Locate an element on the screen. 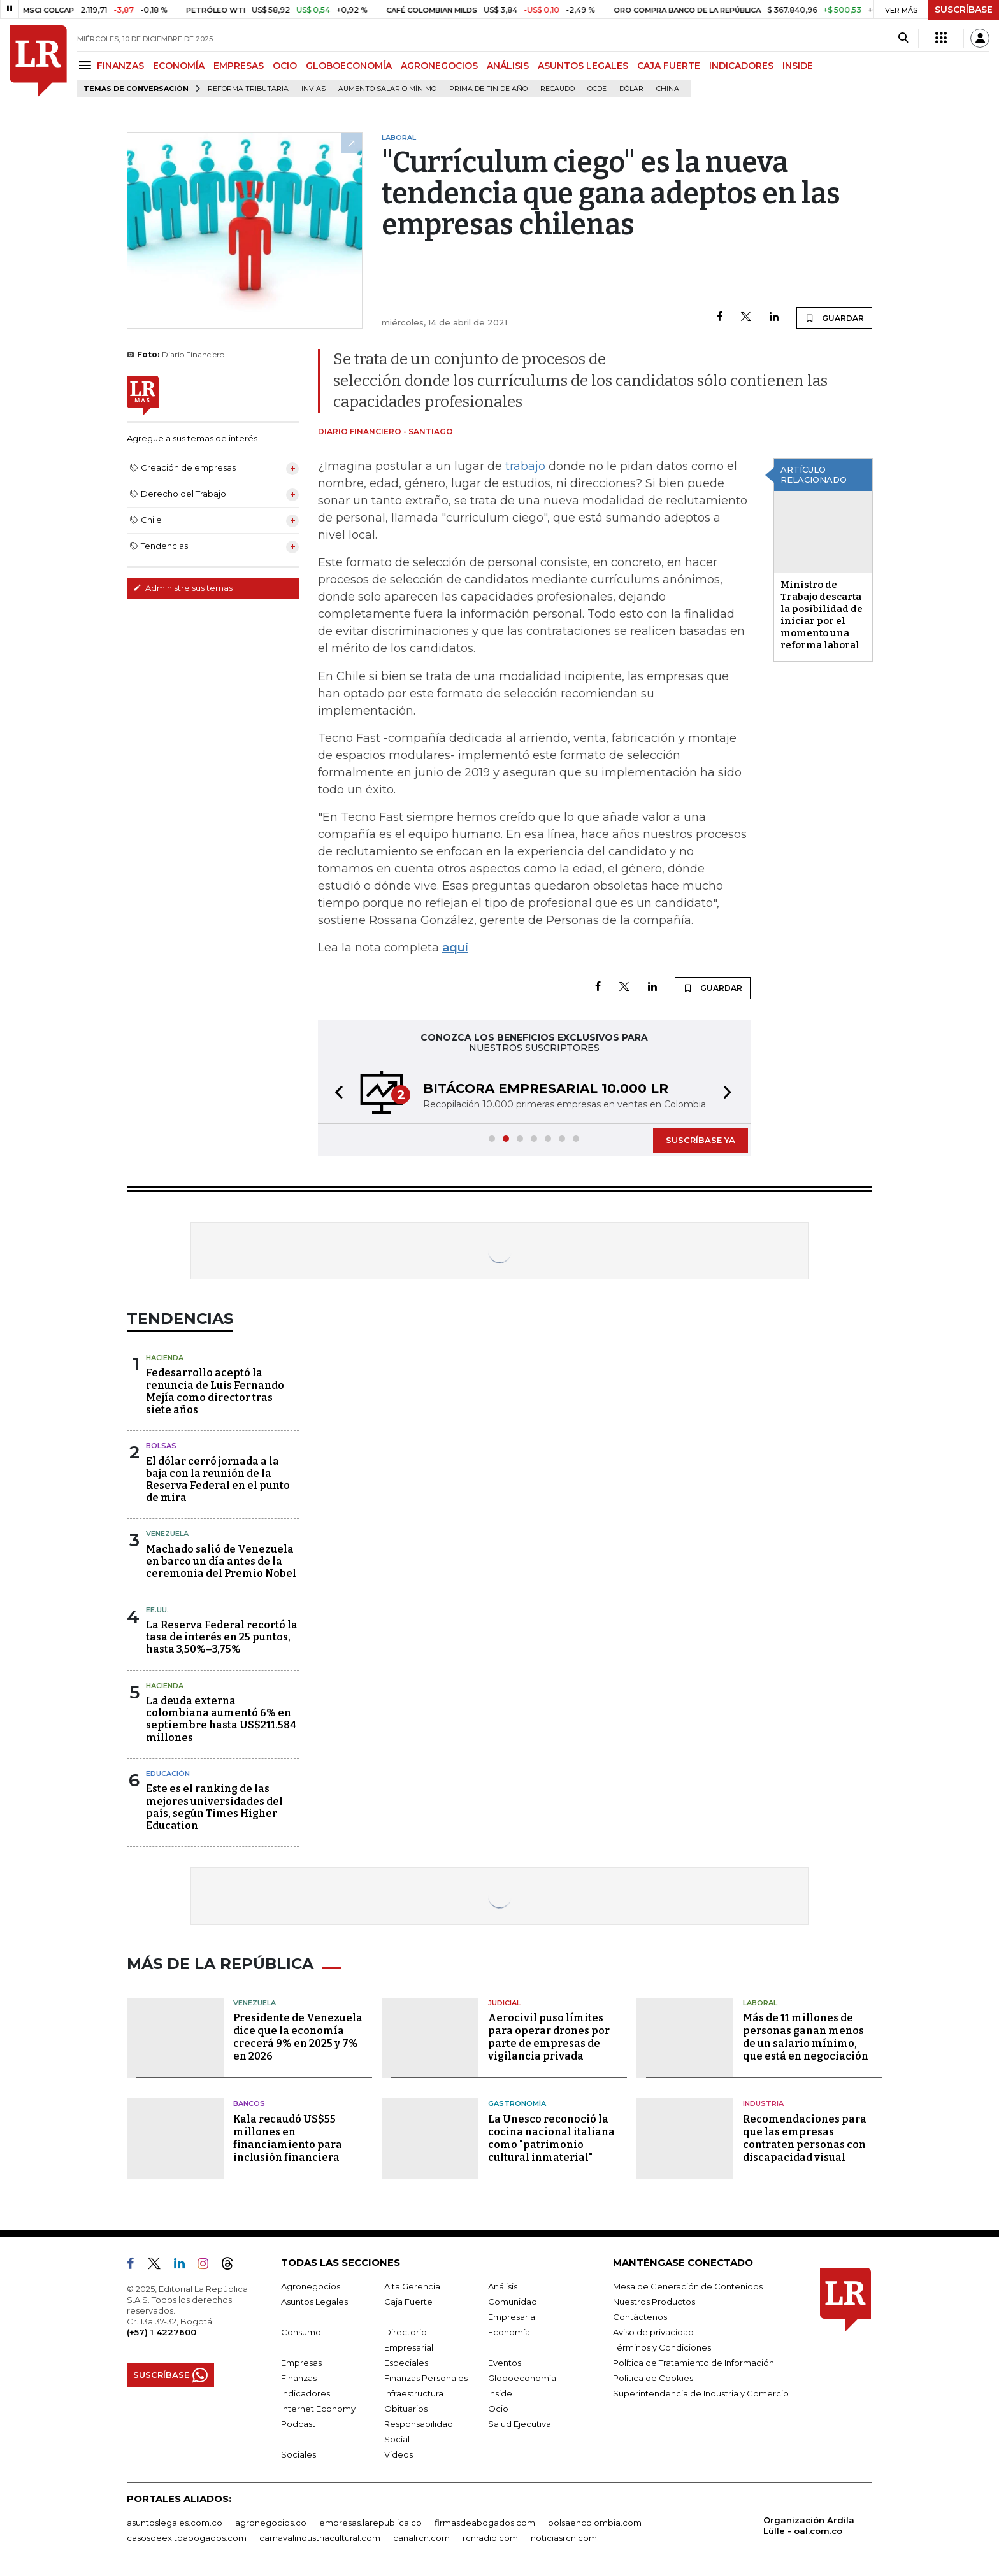 This screenshot has width=999, height=2576. bolsaencolombia.com is located at coordinates (595, 2522).